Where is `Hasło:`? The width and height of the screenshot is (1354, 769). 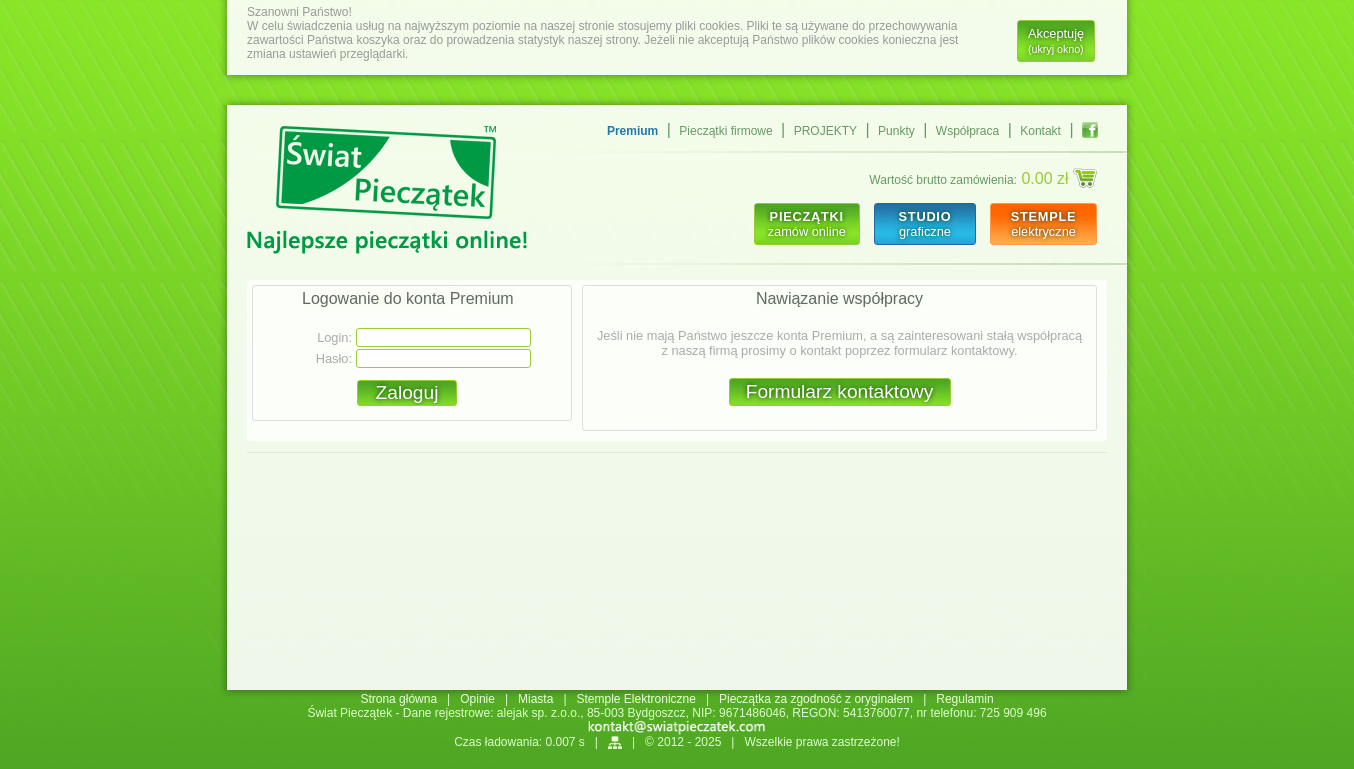 Hasło: is located at coordinates (334, 358).